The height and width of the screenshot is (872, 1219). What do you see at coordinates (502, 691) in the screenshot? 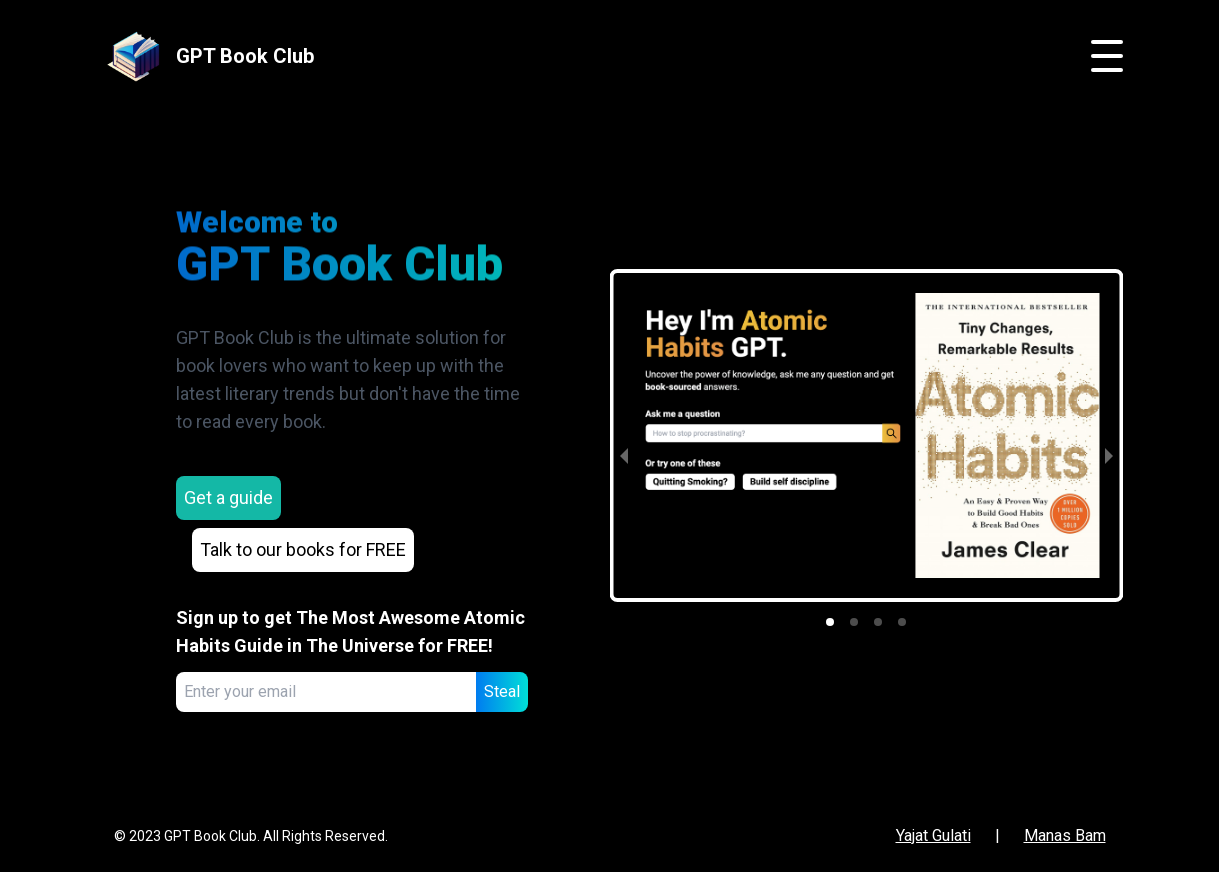
I see `Steal` at bounding box center [502, 691].